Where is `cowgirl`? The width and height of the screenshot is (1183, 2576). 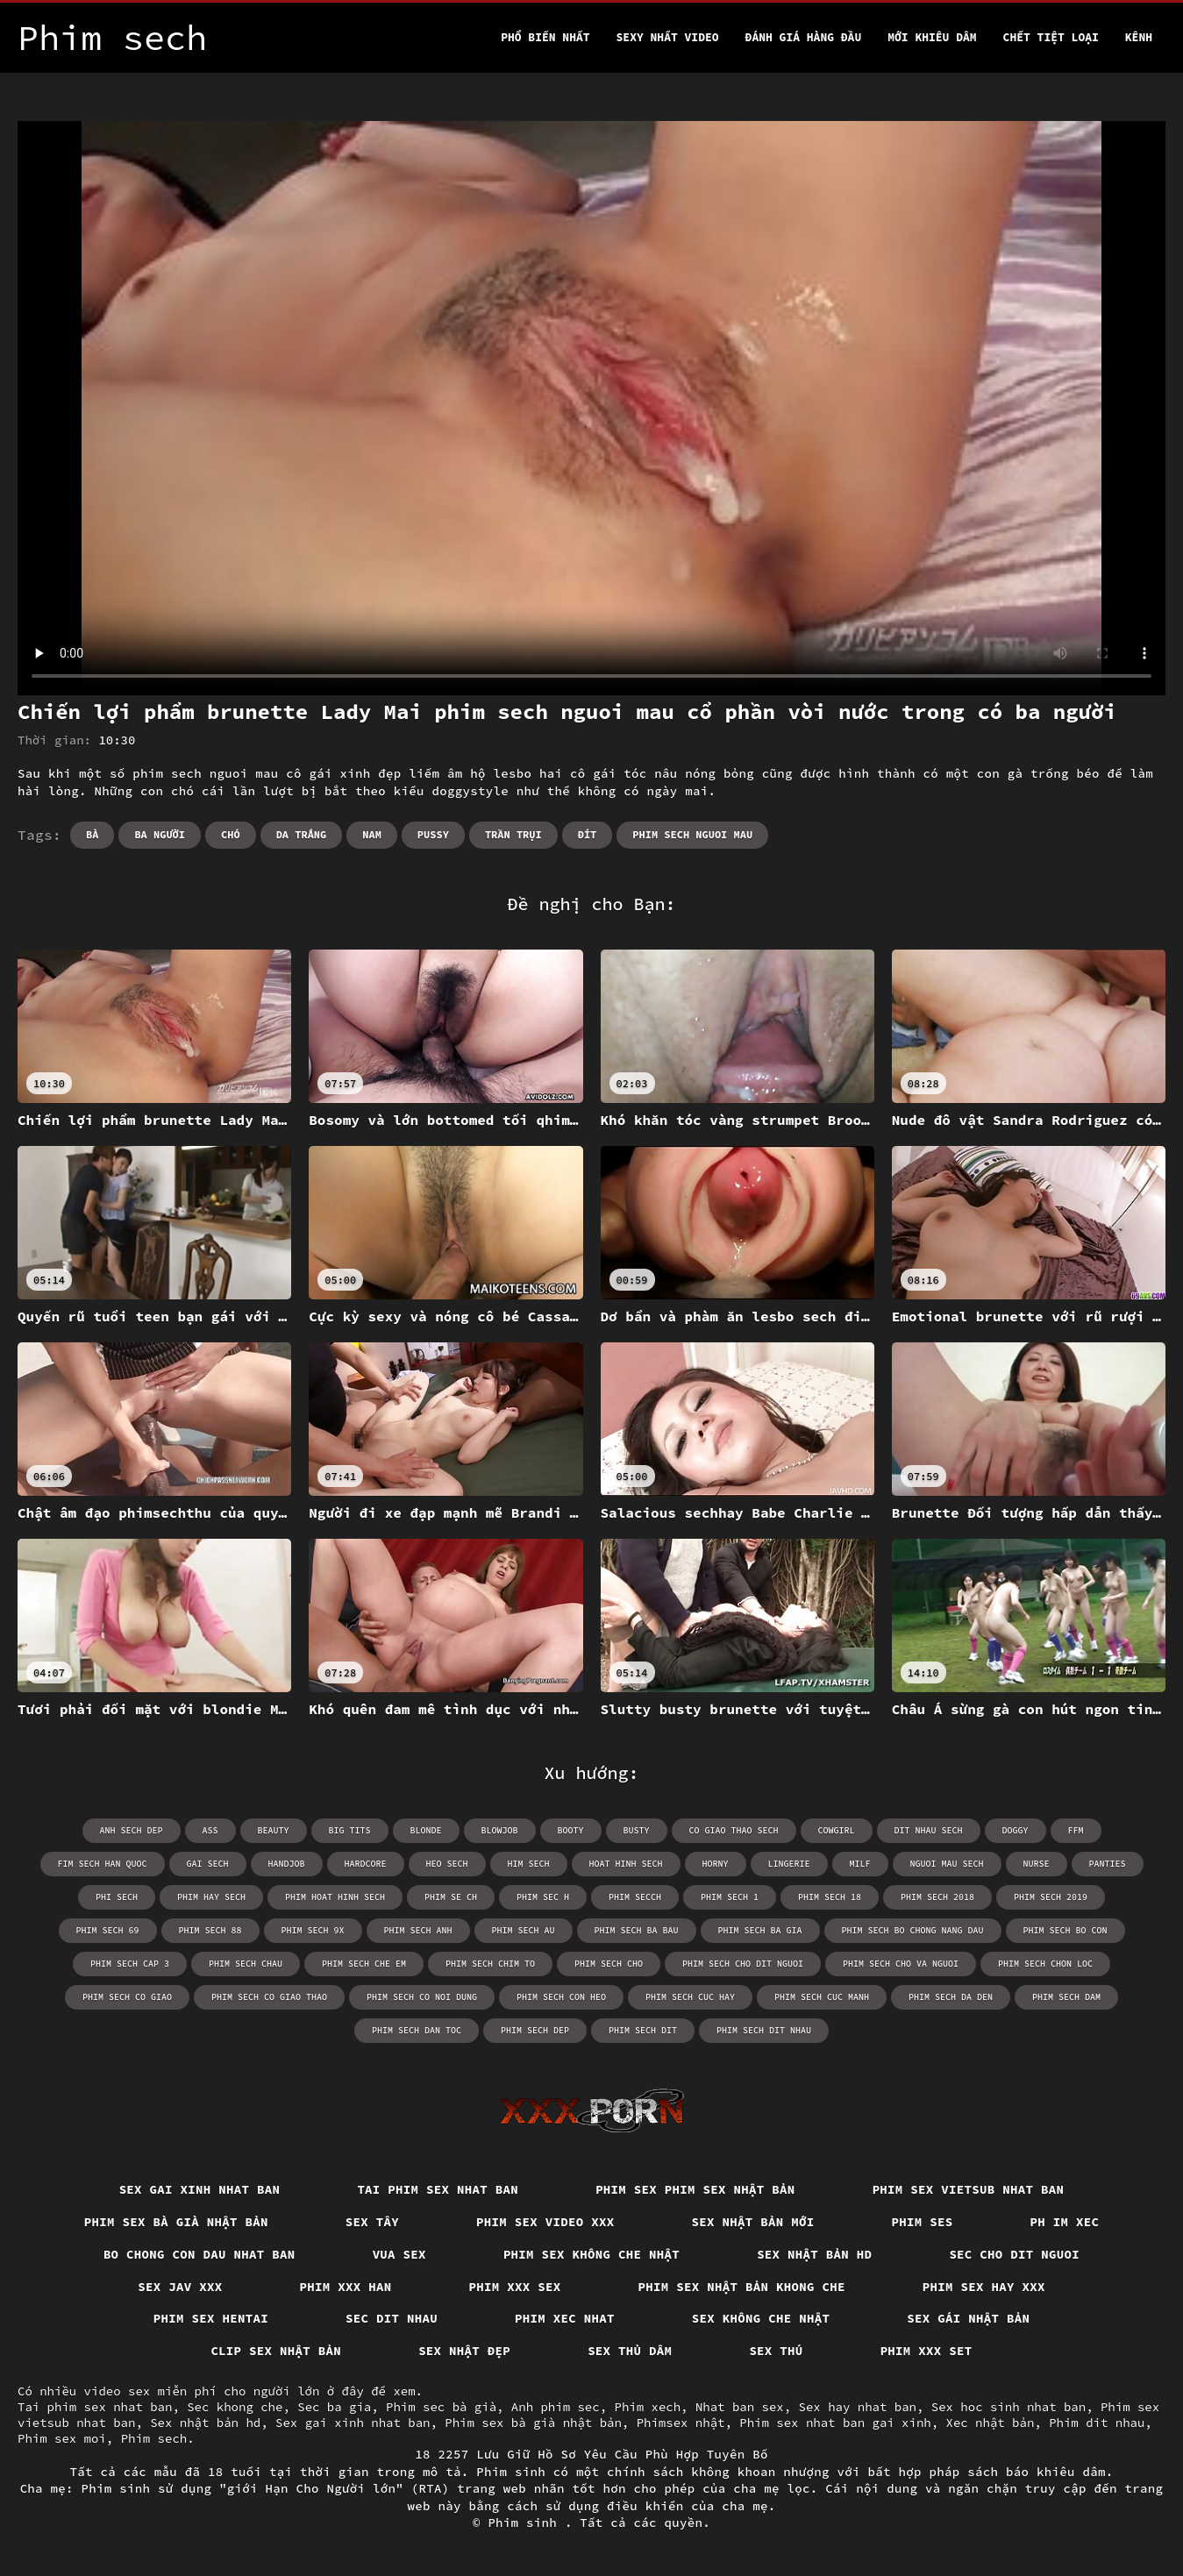
cowgirl is located at coordinates (836, 1830).